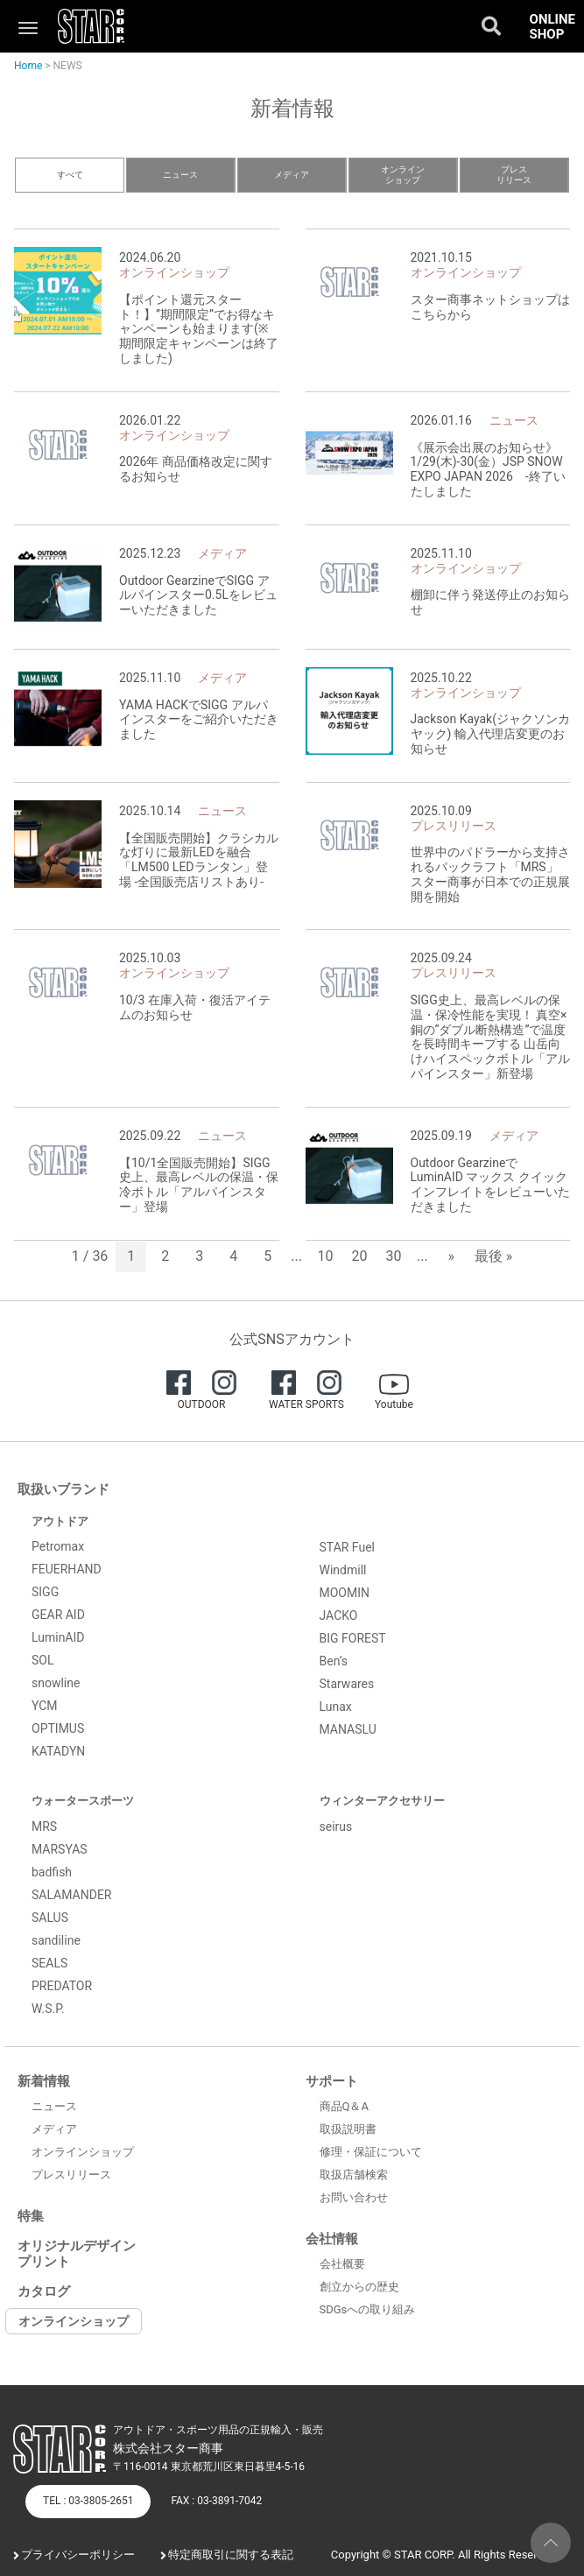  What do you see at coordinates (348, 1729) in the screenshot?
I see `MANASLU` at bounding box center [348, 1729].